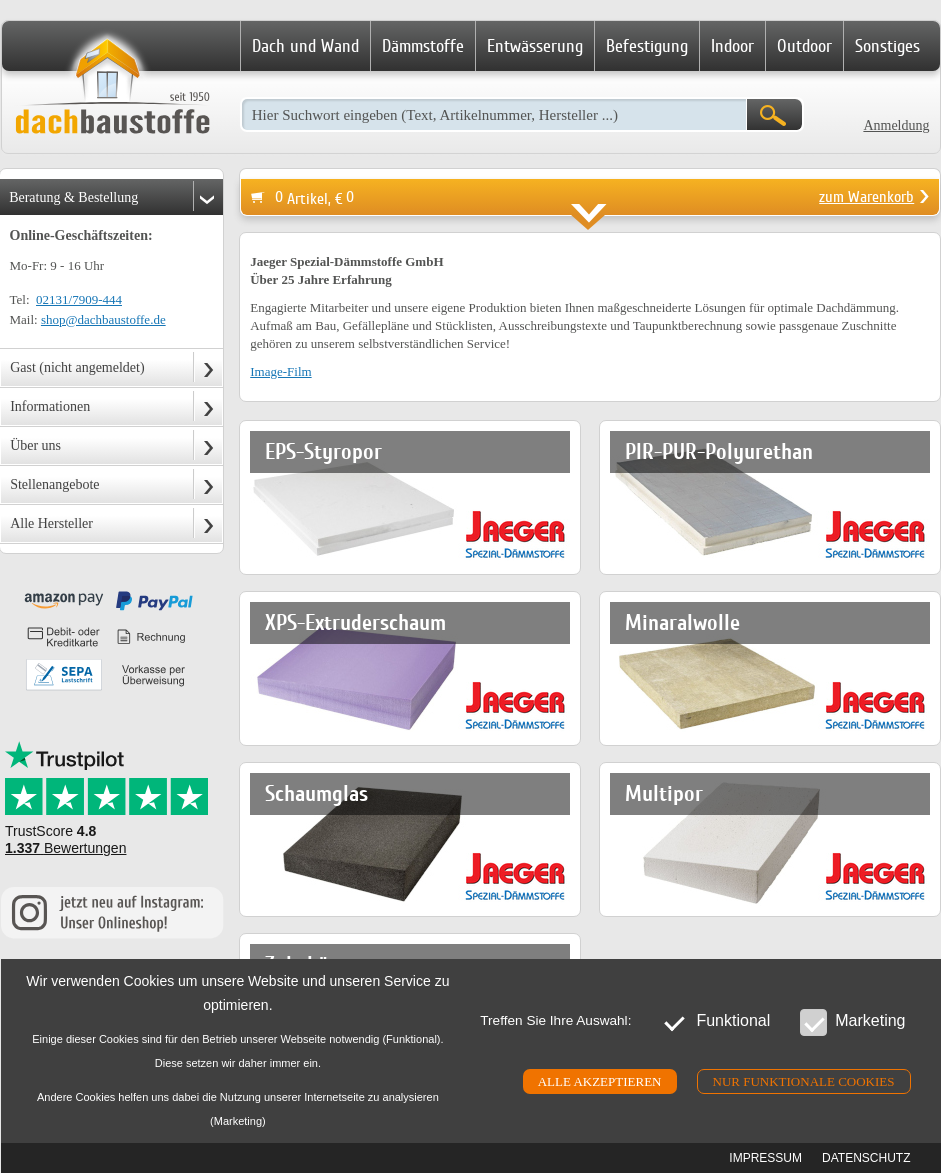 This screenshot has height=1173, width=941. I want to click on Entwässerung, so click(535, 46).